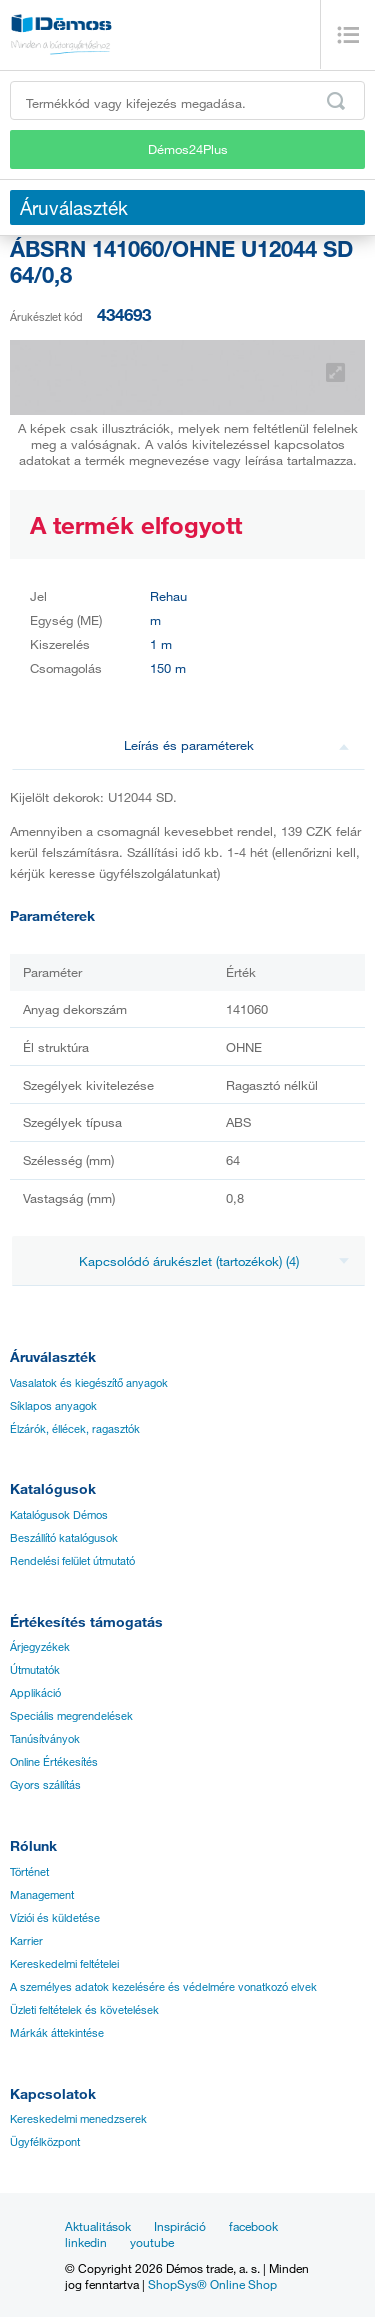 This screenshot has height=2317, width=375. Describe the element at coordinates (42, 1895) in the screenshot. I see `Management` at that location.